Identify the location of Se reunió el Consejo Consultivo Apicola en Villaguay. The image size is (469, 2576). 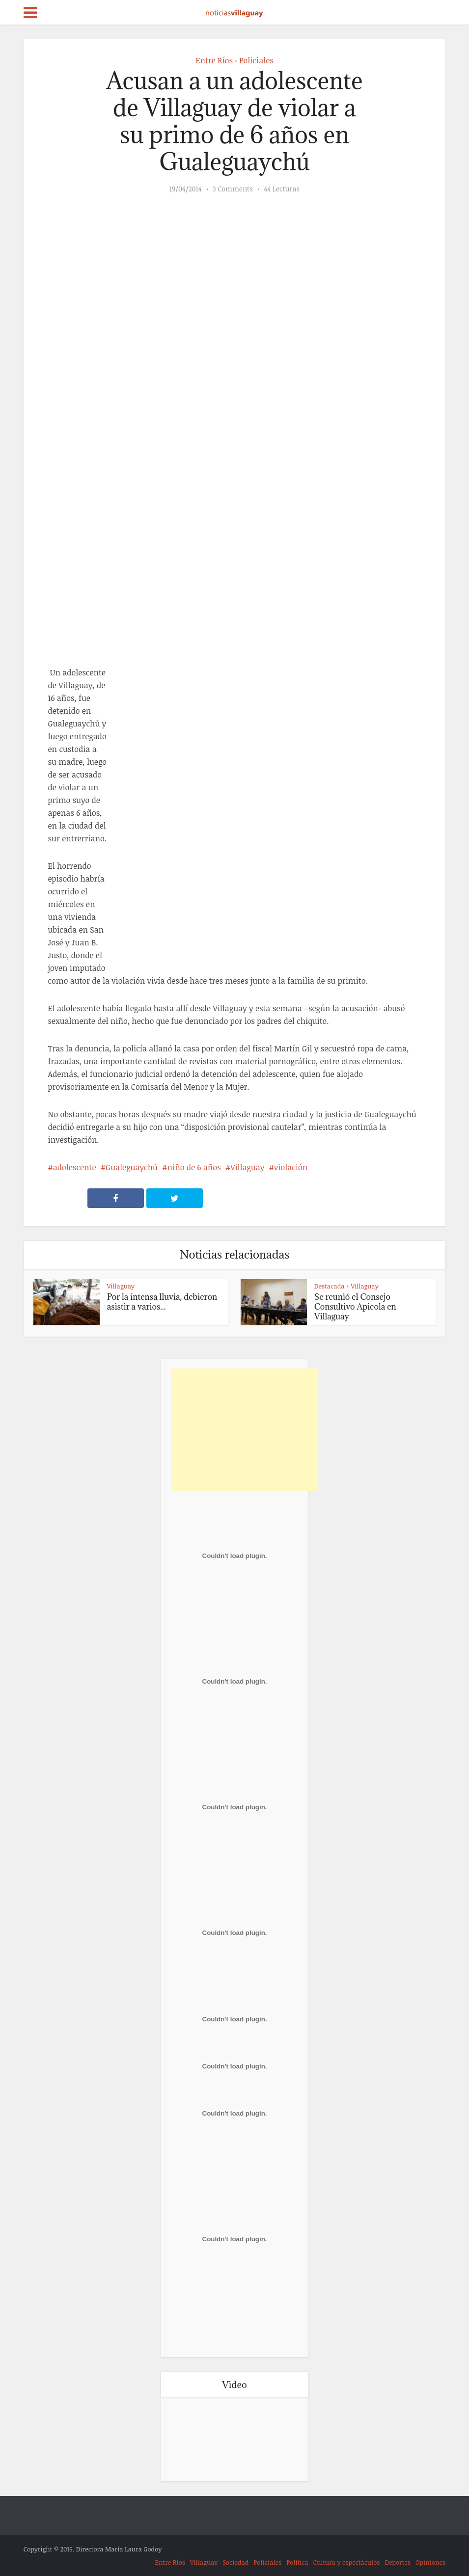
(355, 1306).